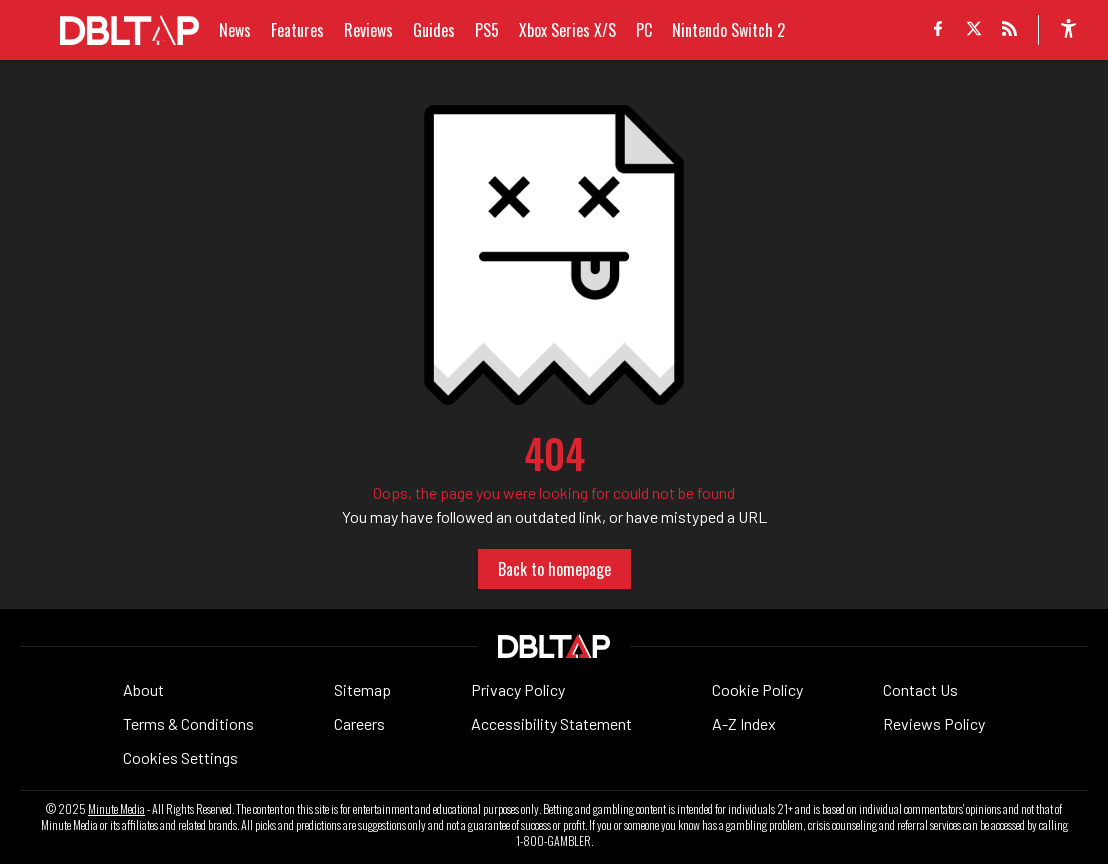 This screenshot has height=864, width=1108. What do you see at coordinates (180, 757) in the screenshot?
I see `Cookies Settings` at bounding box center [180, 757].